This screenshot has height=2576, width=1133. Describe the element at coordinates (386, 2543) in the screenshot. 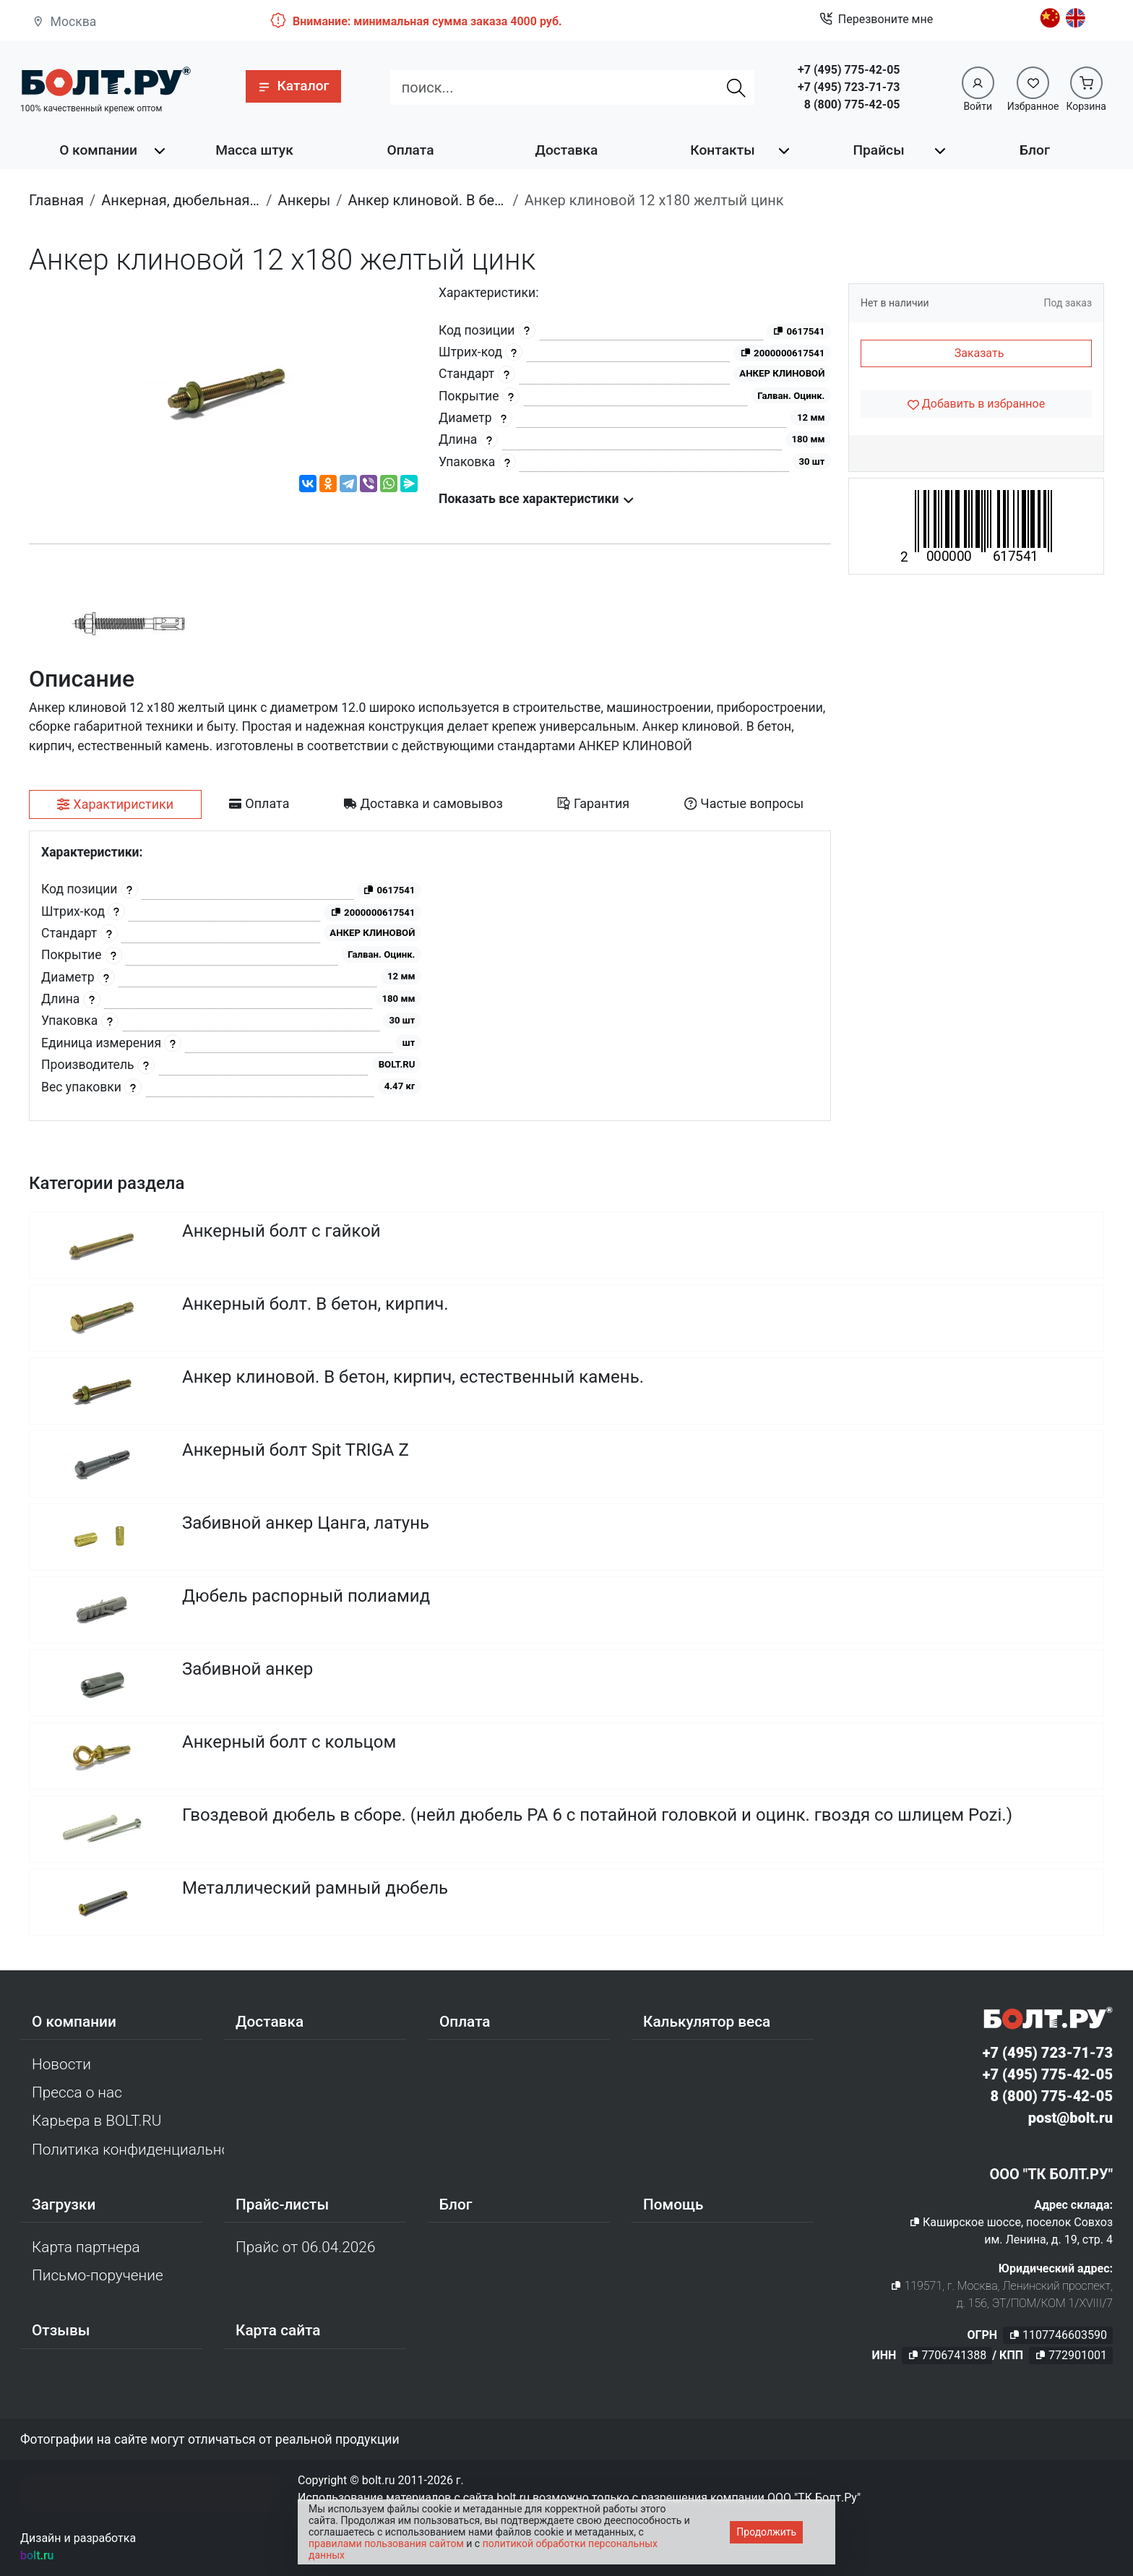

I see `правилами пользования сайтом` at that location.